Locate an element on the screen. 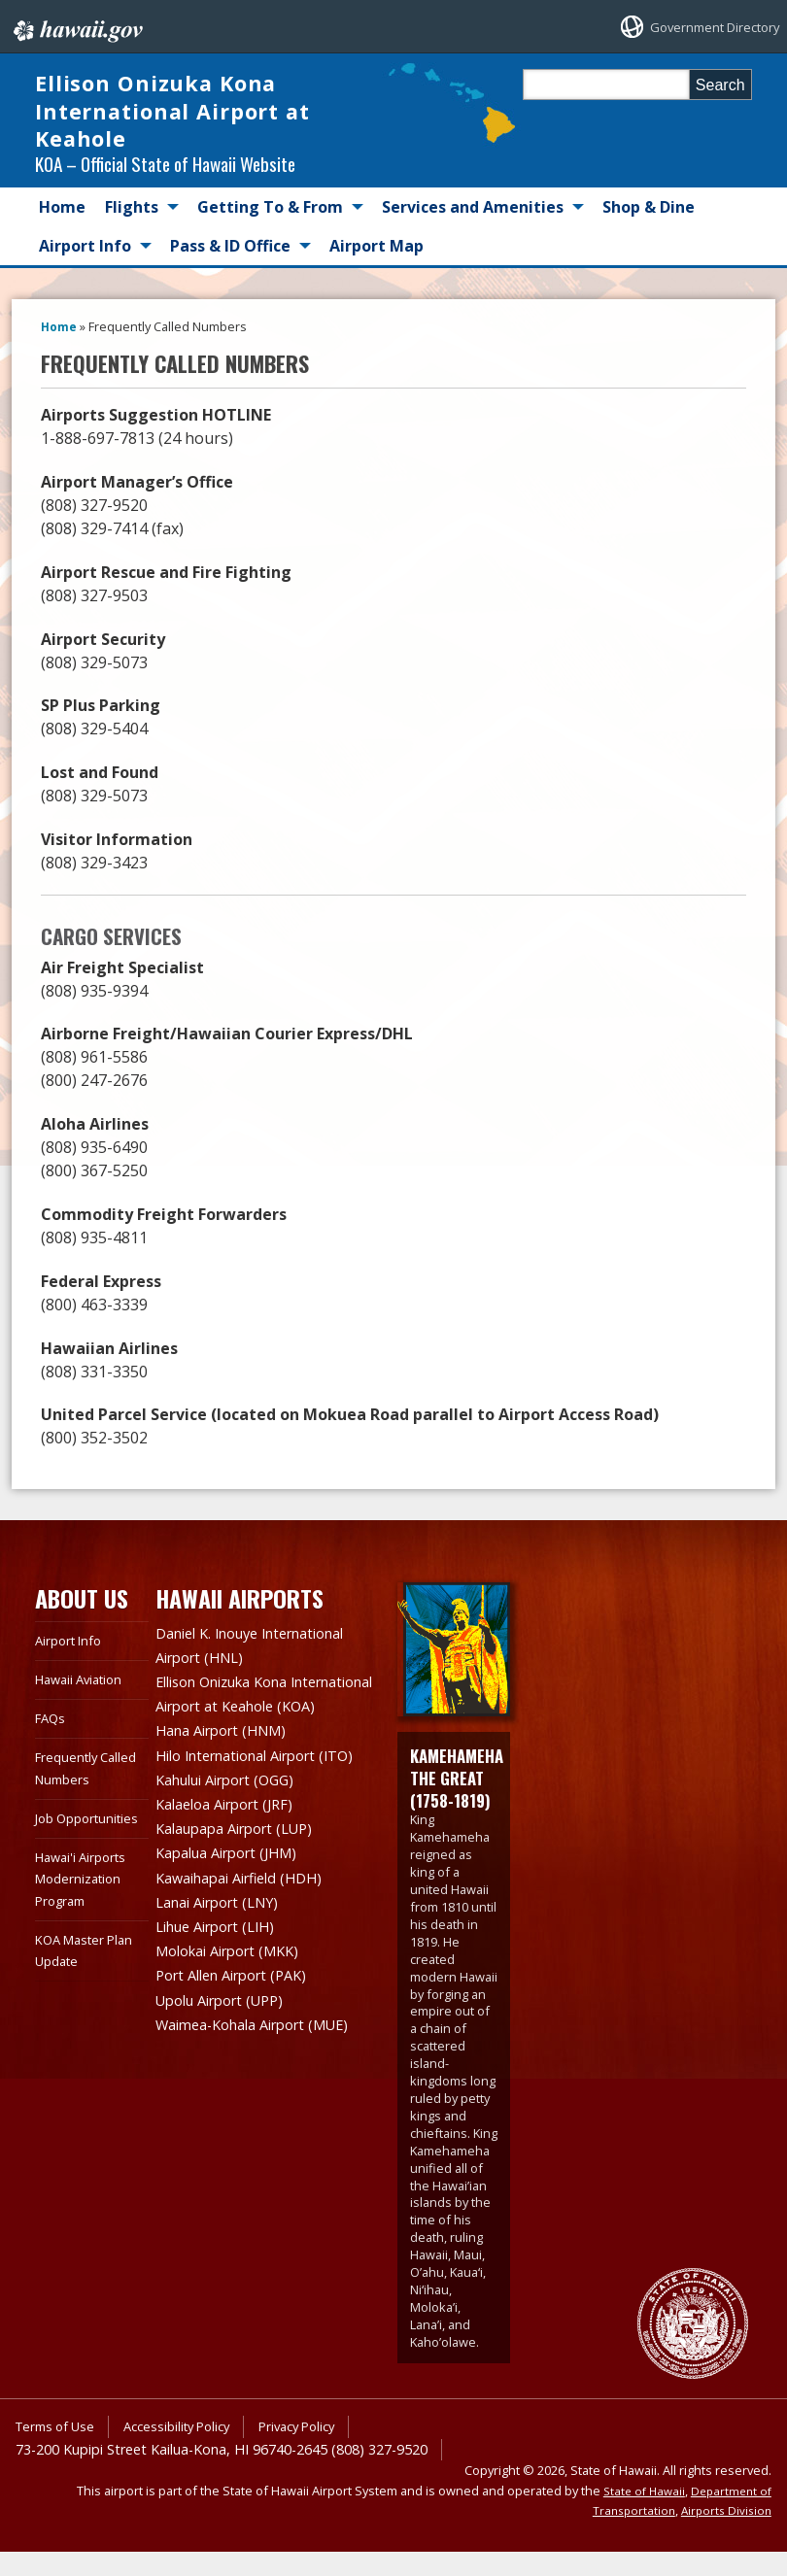  Lanai Airport (LNY) is located at coordinates (225, 1937).